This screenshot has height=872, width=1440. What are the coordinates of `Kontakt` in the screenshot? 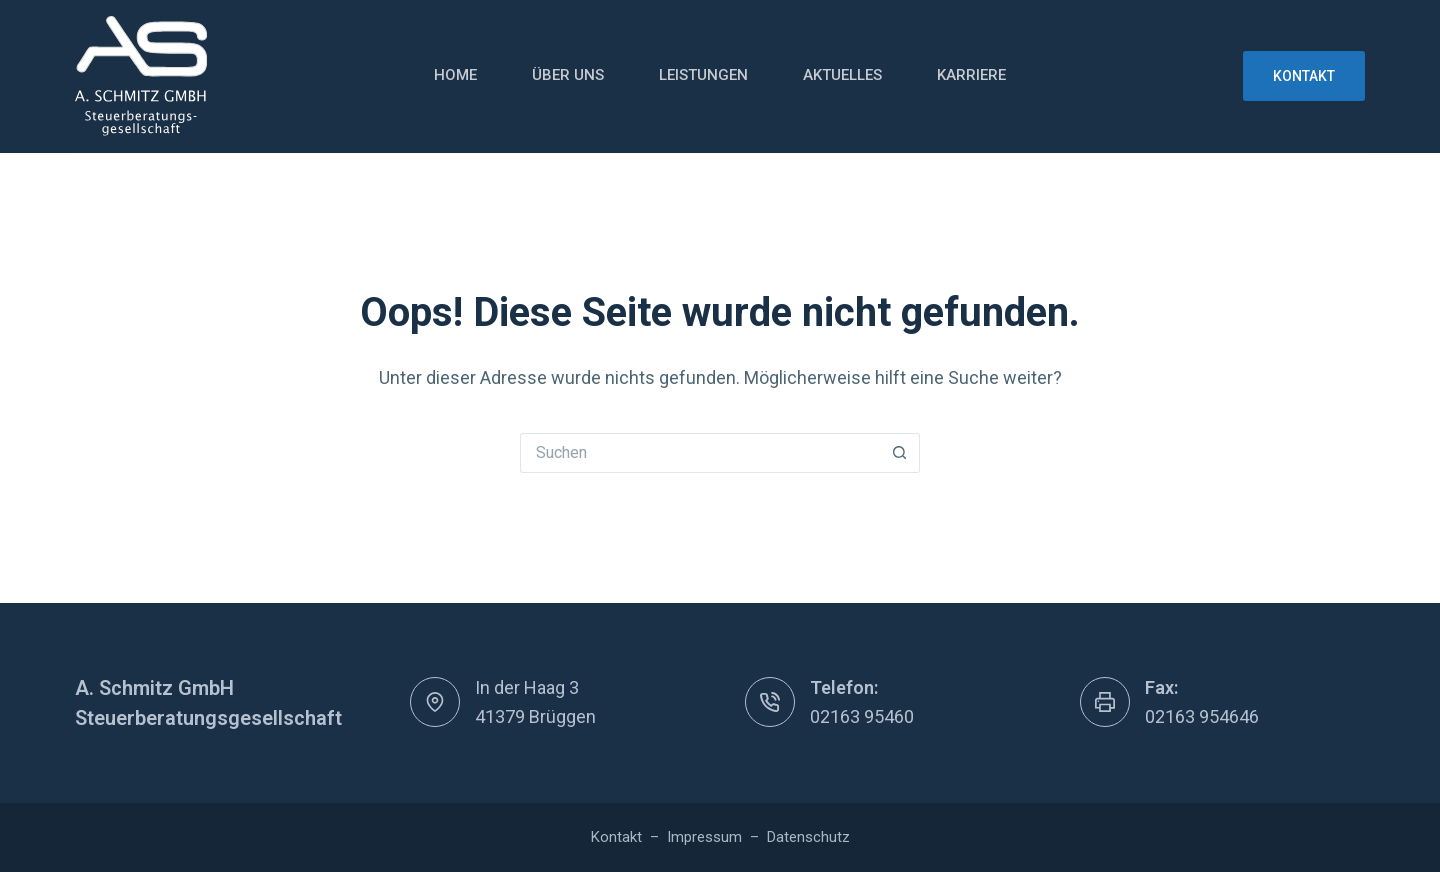 It's located at (1304, 76).